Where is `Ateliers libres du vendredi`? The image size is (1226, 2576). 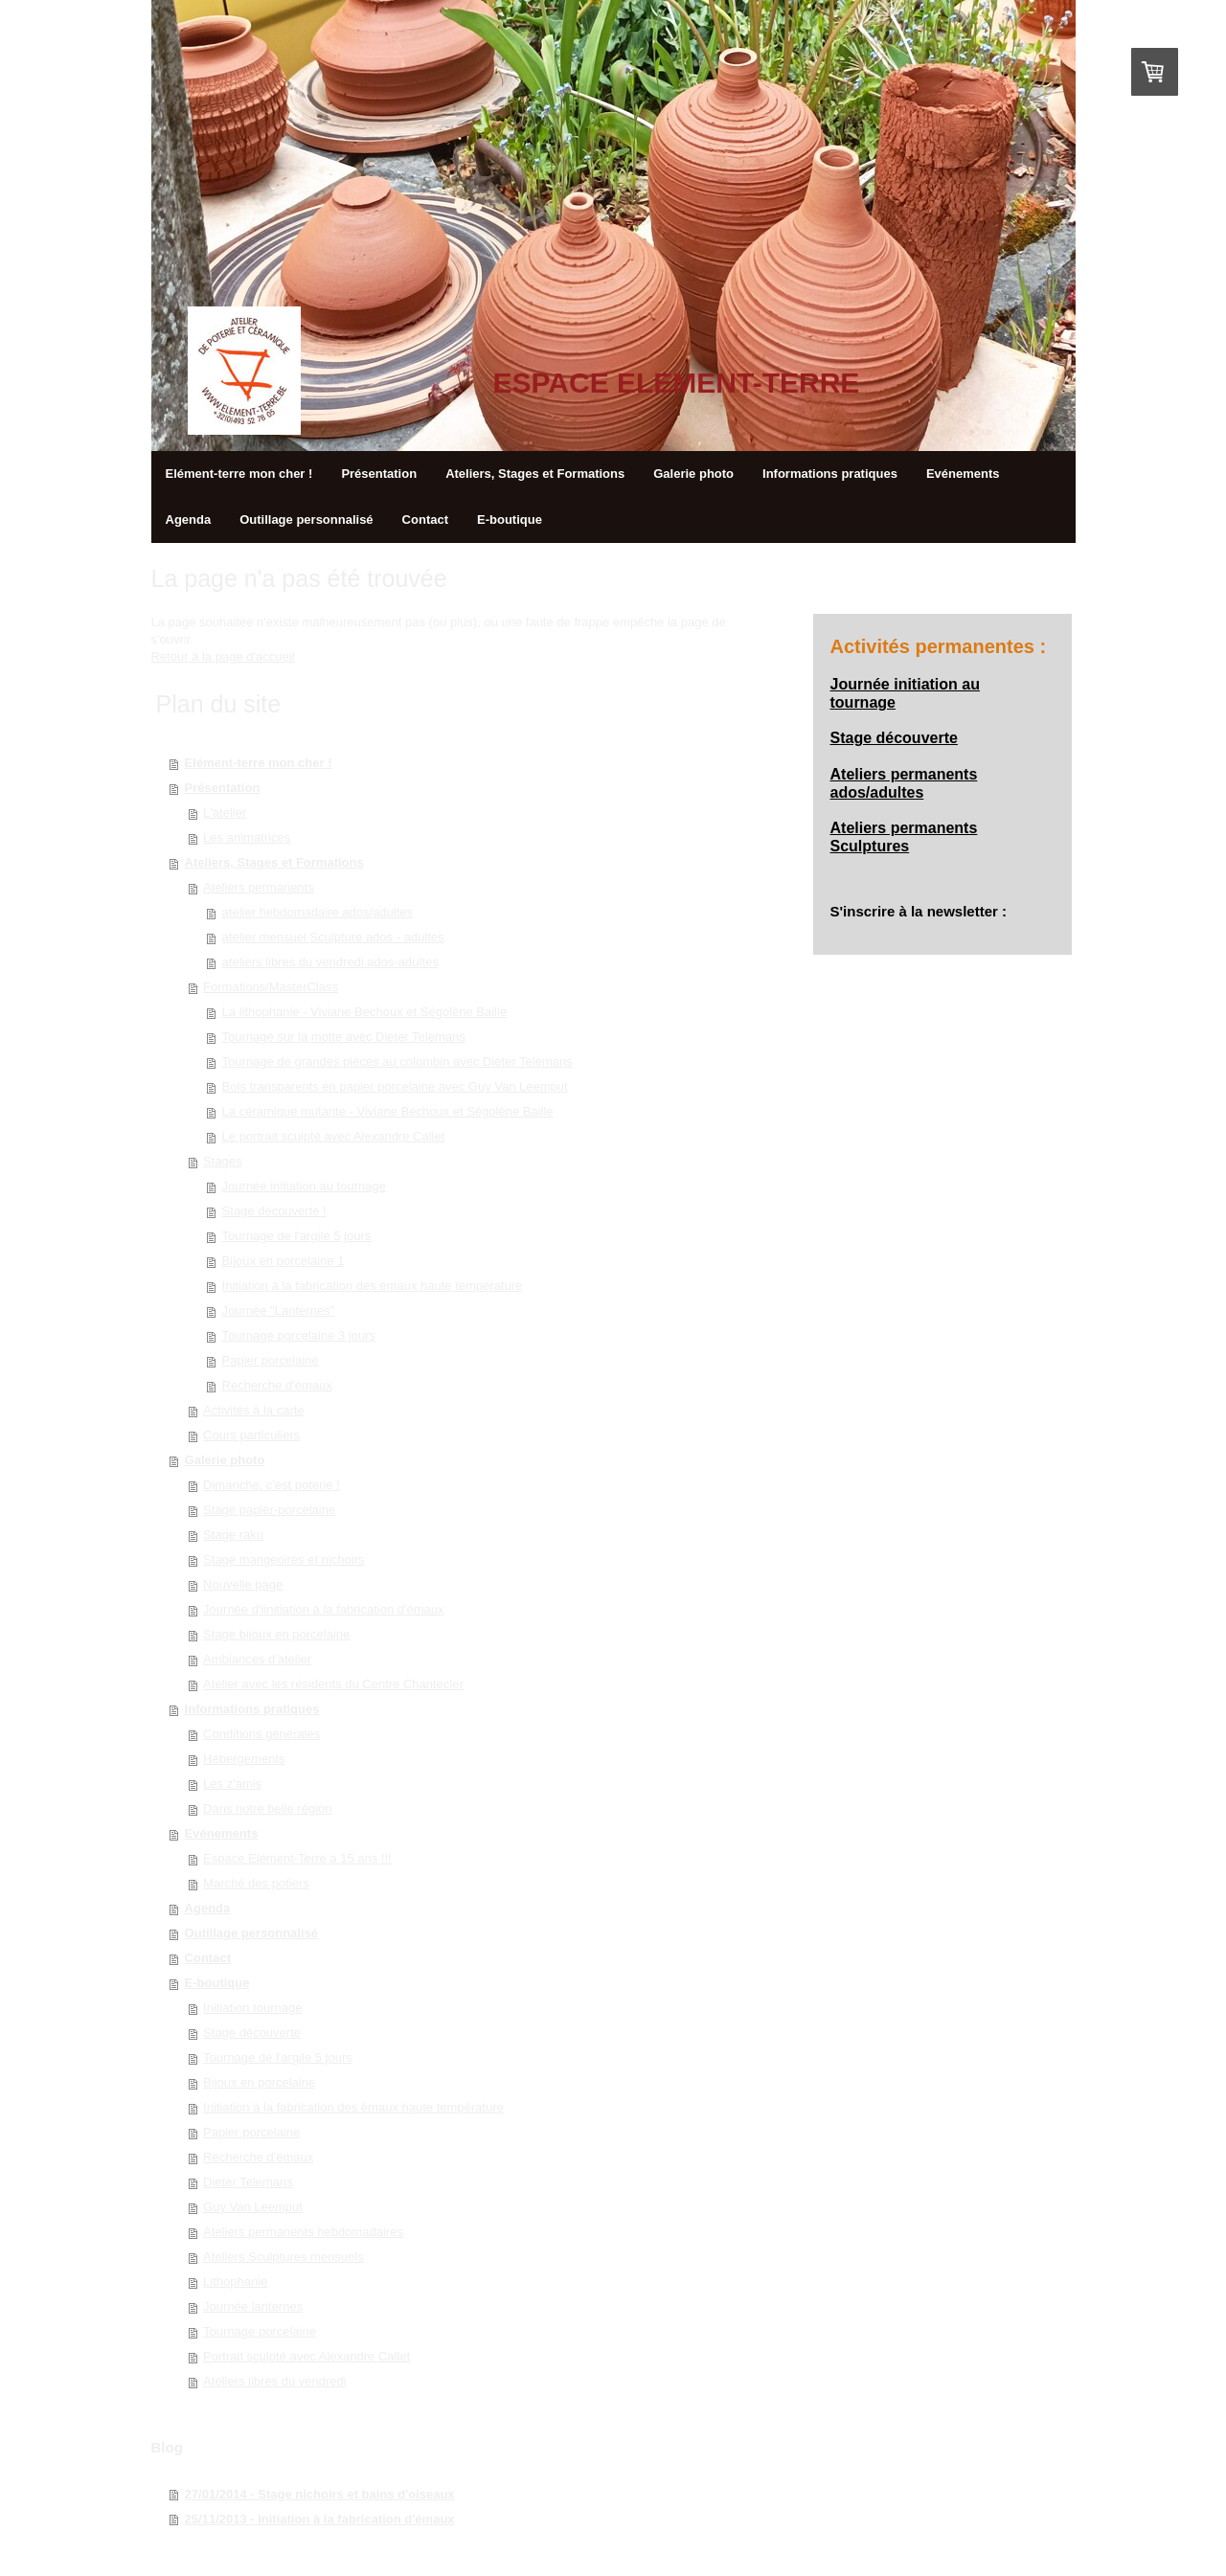 Ateliers libres du vendredi is located at coordinates (275, 2381).